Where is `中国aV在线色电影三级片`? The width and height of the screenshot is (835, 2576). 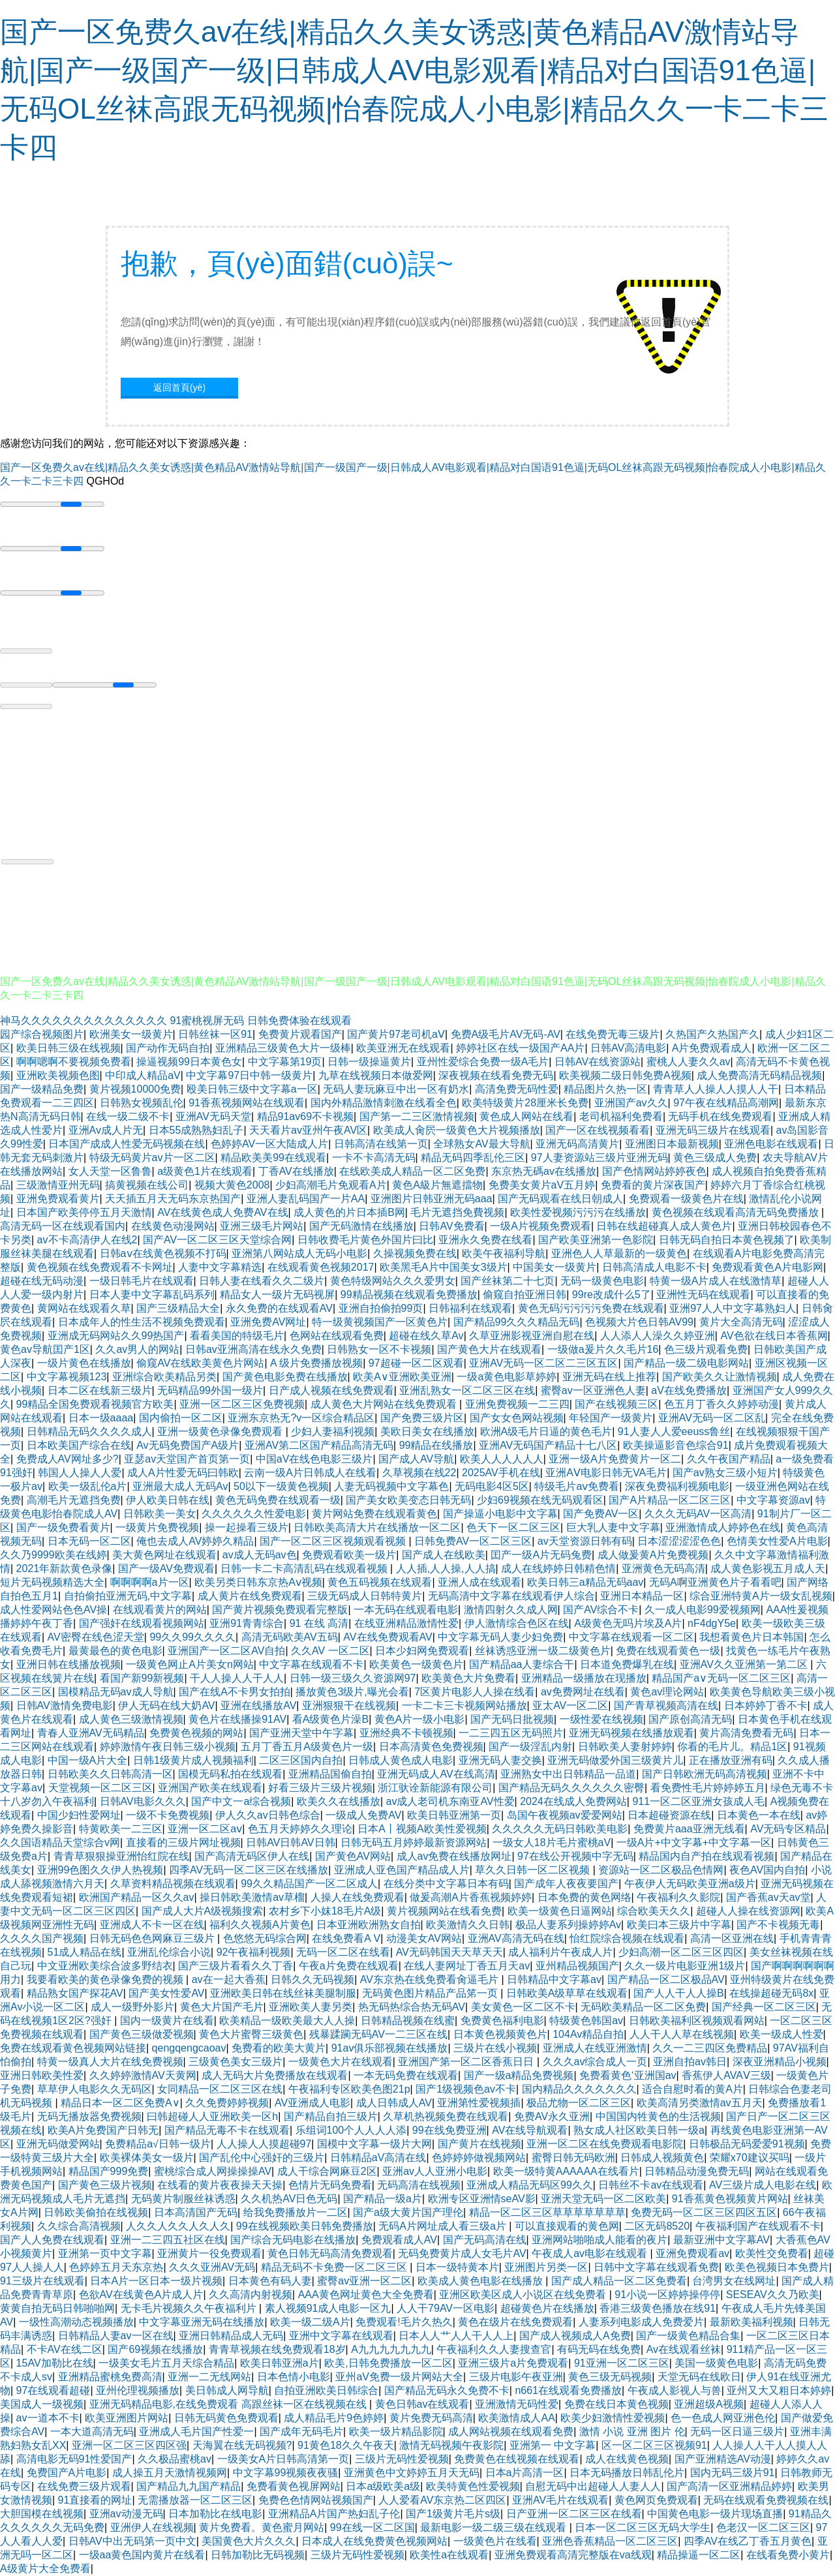
中国aV在线色电影三级片 is located at coordinates (314, 1458).